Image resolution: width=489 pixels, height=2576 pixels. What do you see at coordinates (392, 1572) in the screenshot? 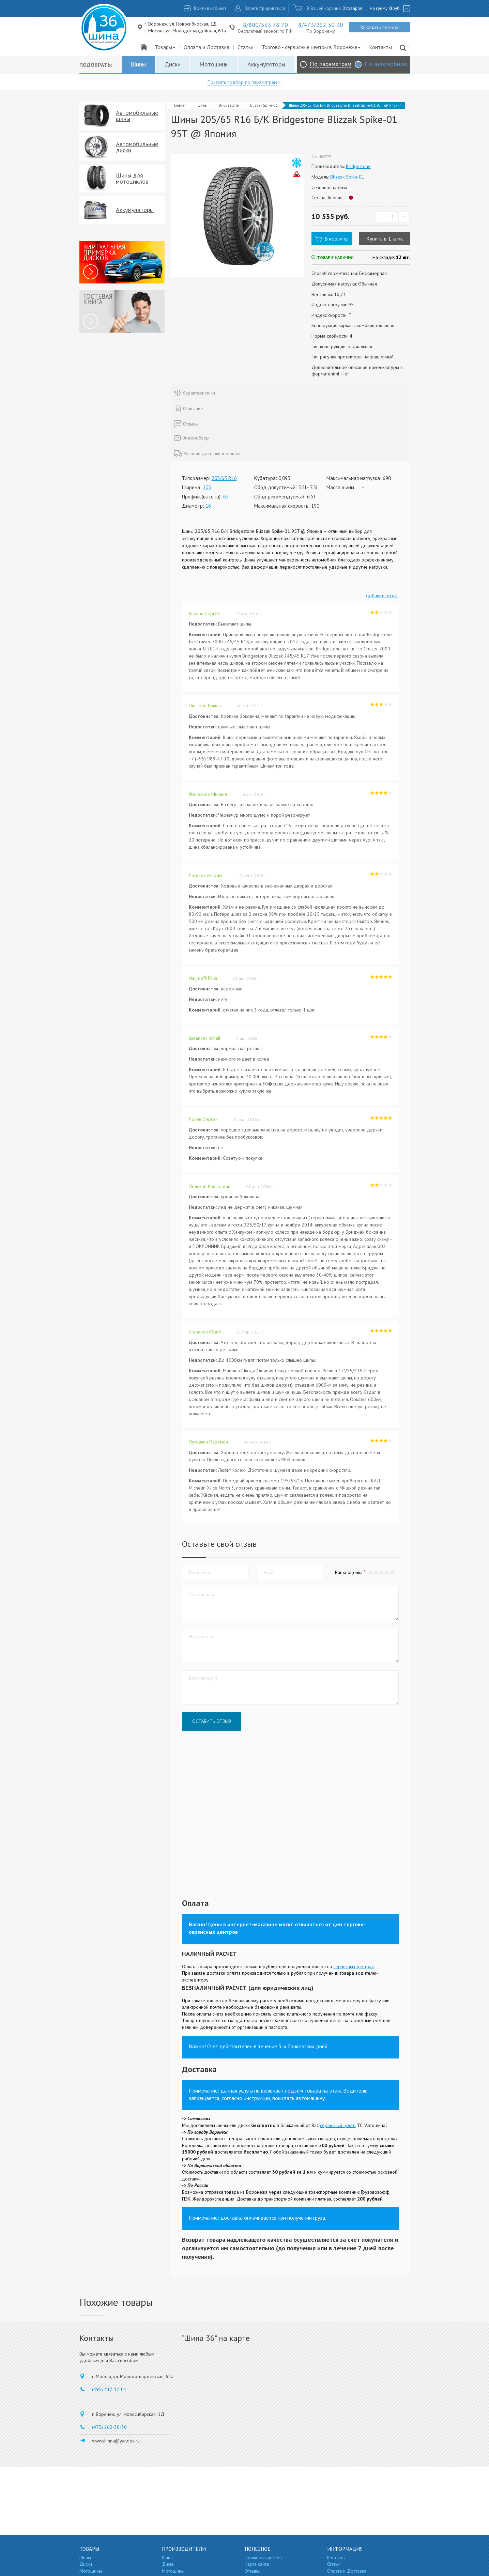
I see `[button]` at bounding box center [392, 1572].